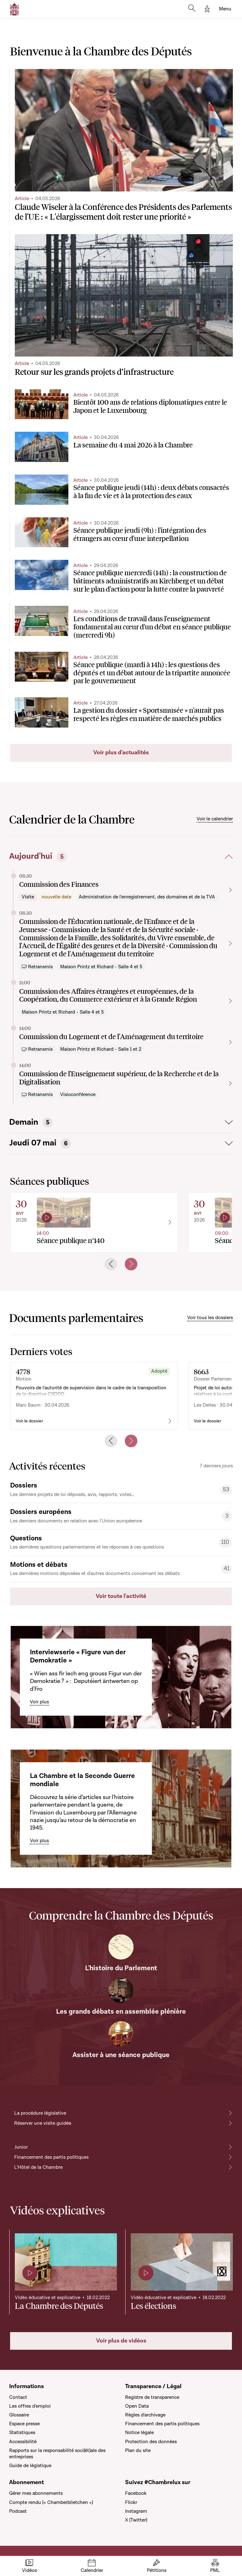  I want to click on Instagram, so click(136, 2511).